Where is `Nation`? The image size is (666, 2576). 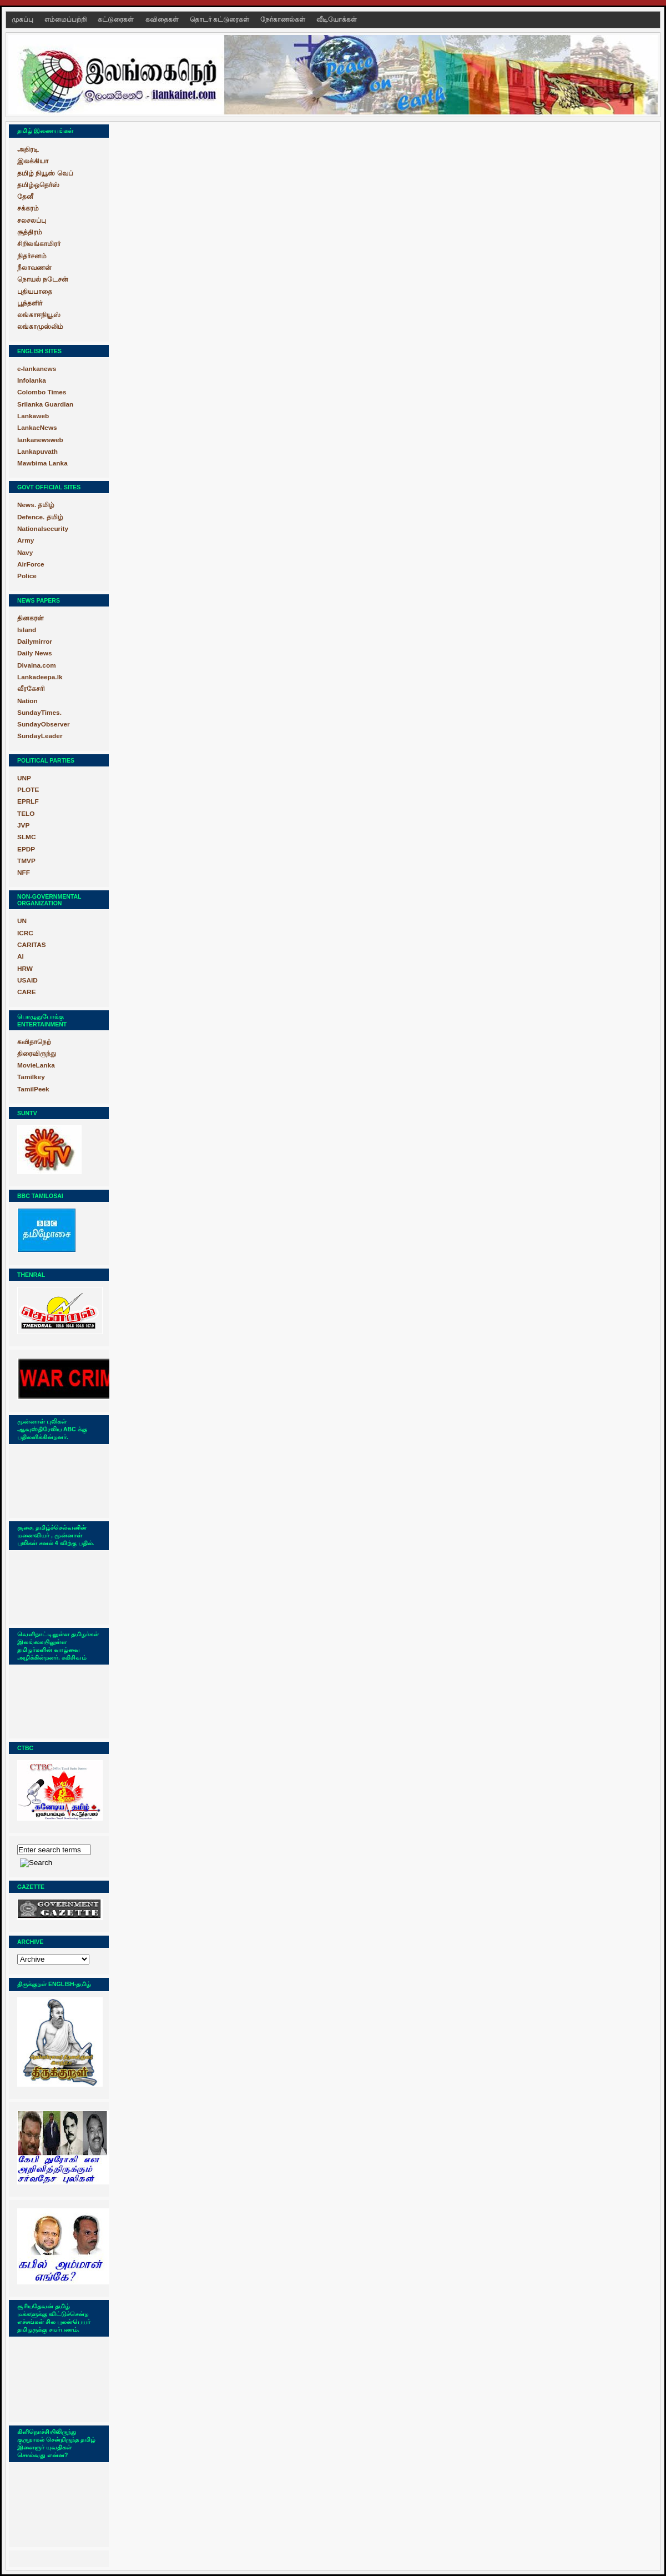
Nation is located at coordinates (27, 701).